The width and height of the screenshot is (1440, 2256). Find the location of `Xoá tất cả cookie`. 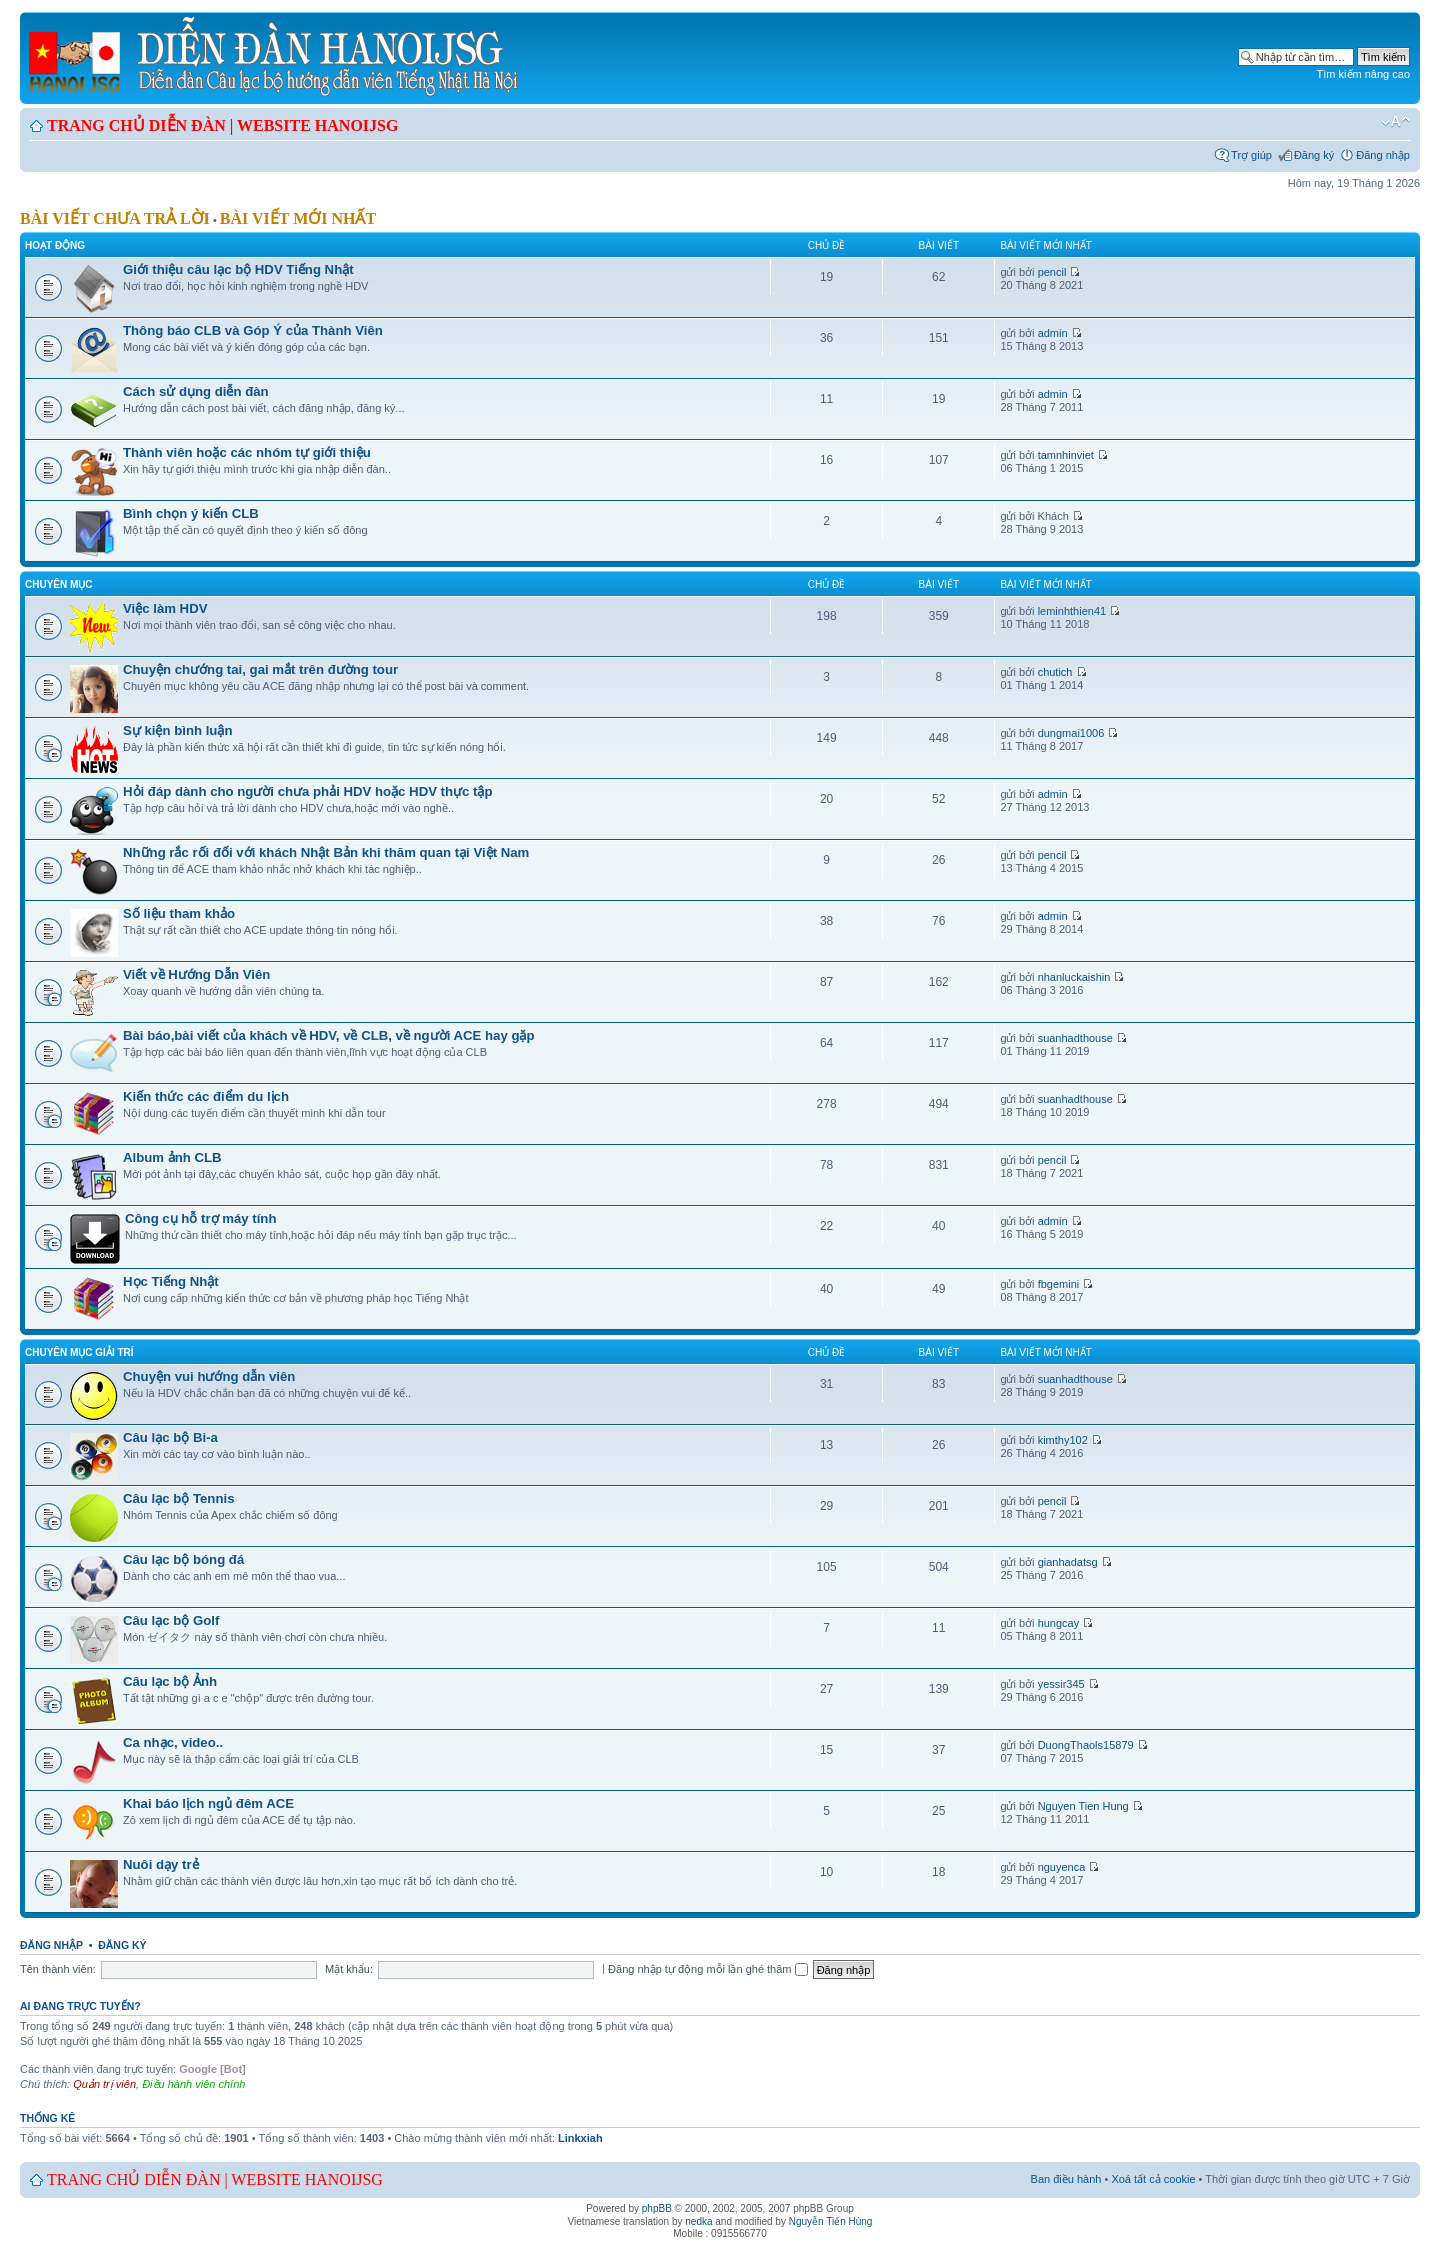

Xoá tất cả cookie is located at coordinates (1153, 2179).